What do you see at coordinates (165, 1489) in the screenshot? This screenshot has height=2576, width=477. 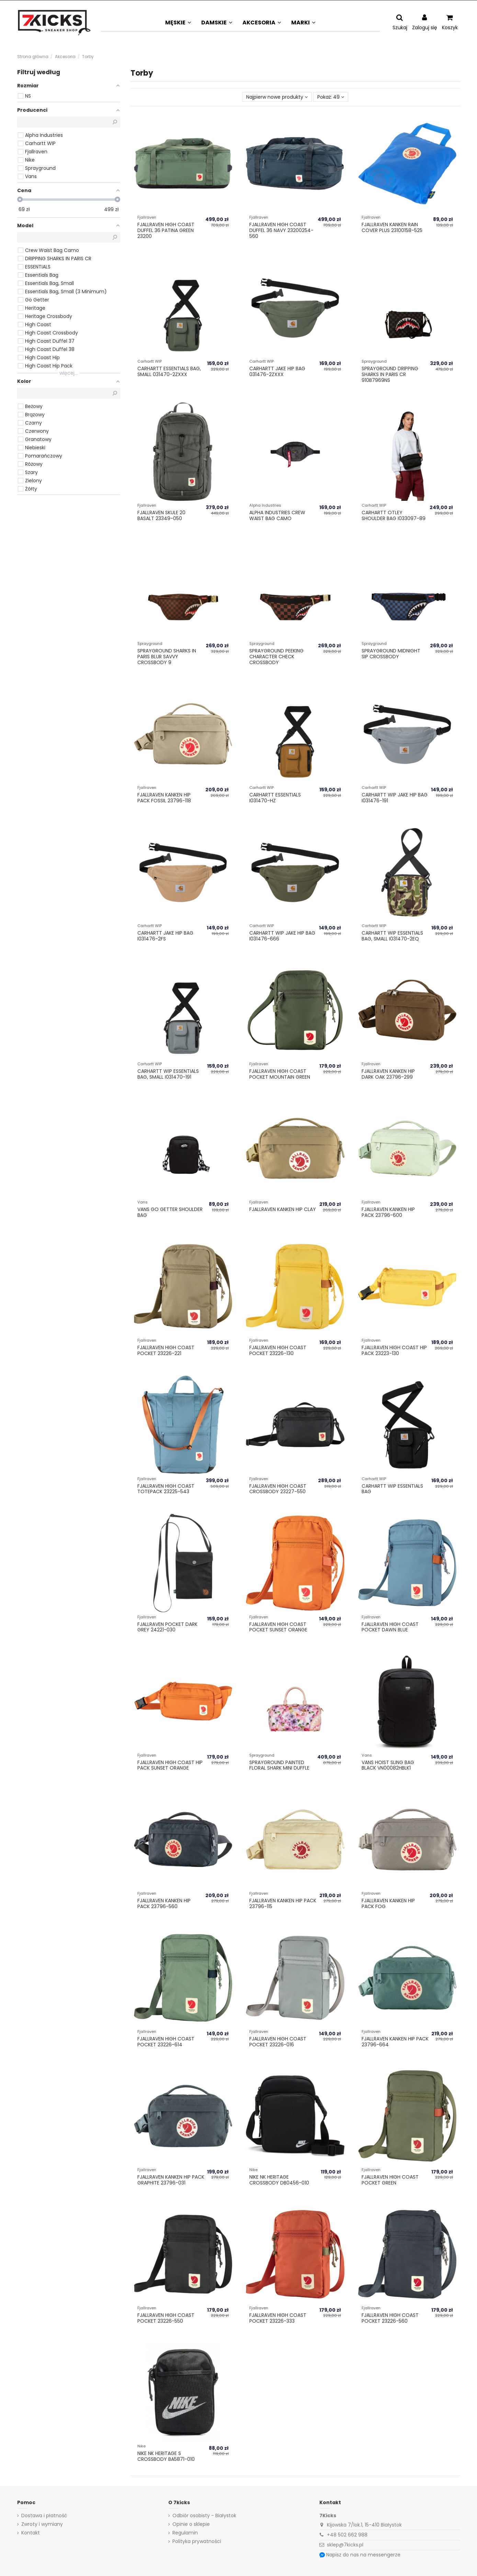 I see `Fjallraven High Coast Totepack 23225-543` at bounding box center [165, 1489].